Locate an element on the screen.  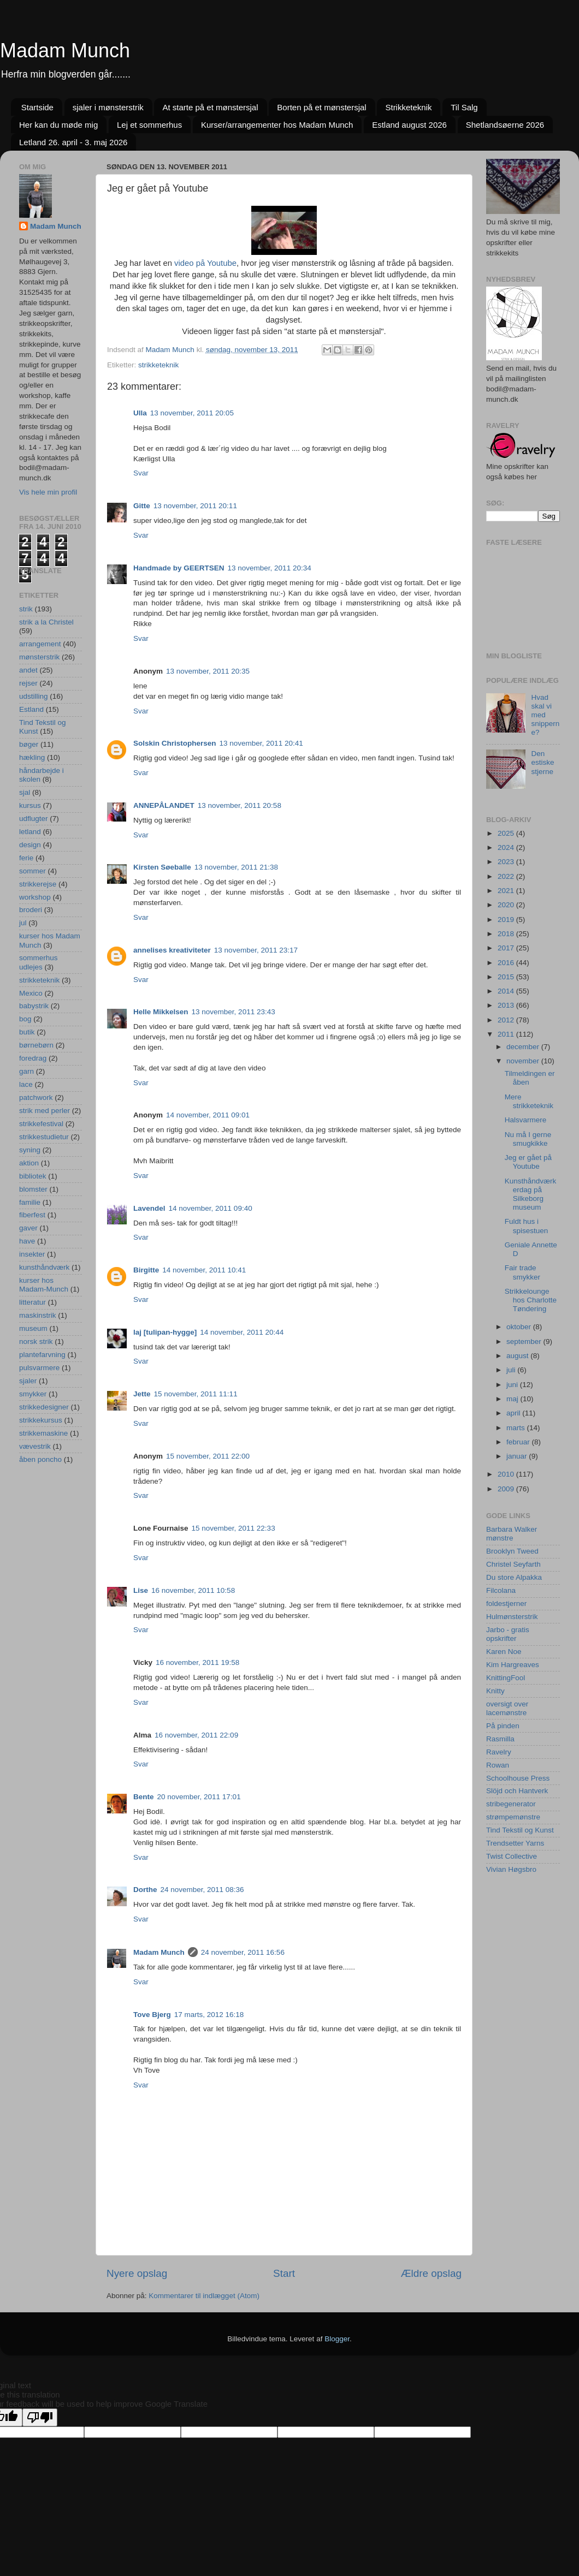
2012 is located at coordinates (507, 1020).